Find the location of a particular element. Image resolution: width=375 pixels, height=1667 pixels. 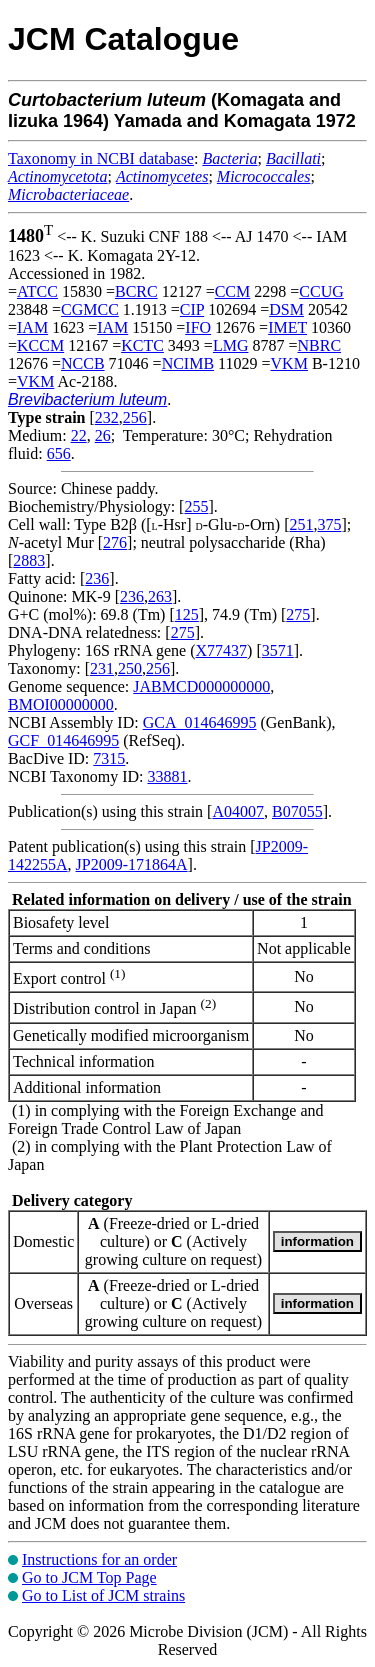

X77437 is located at coordinates (222, 650).